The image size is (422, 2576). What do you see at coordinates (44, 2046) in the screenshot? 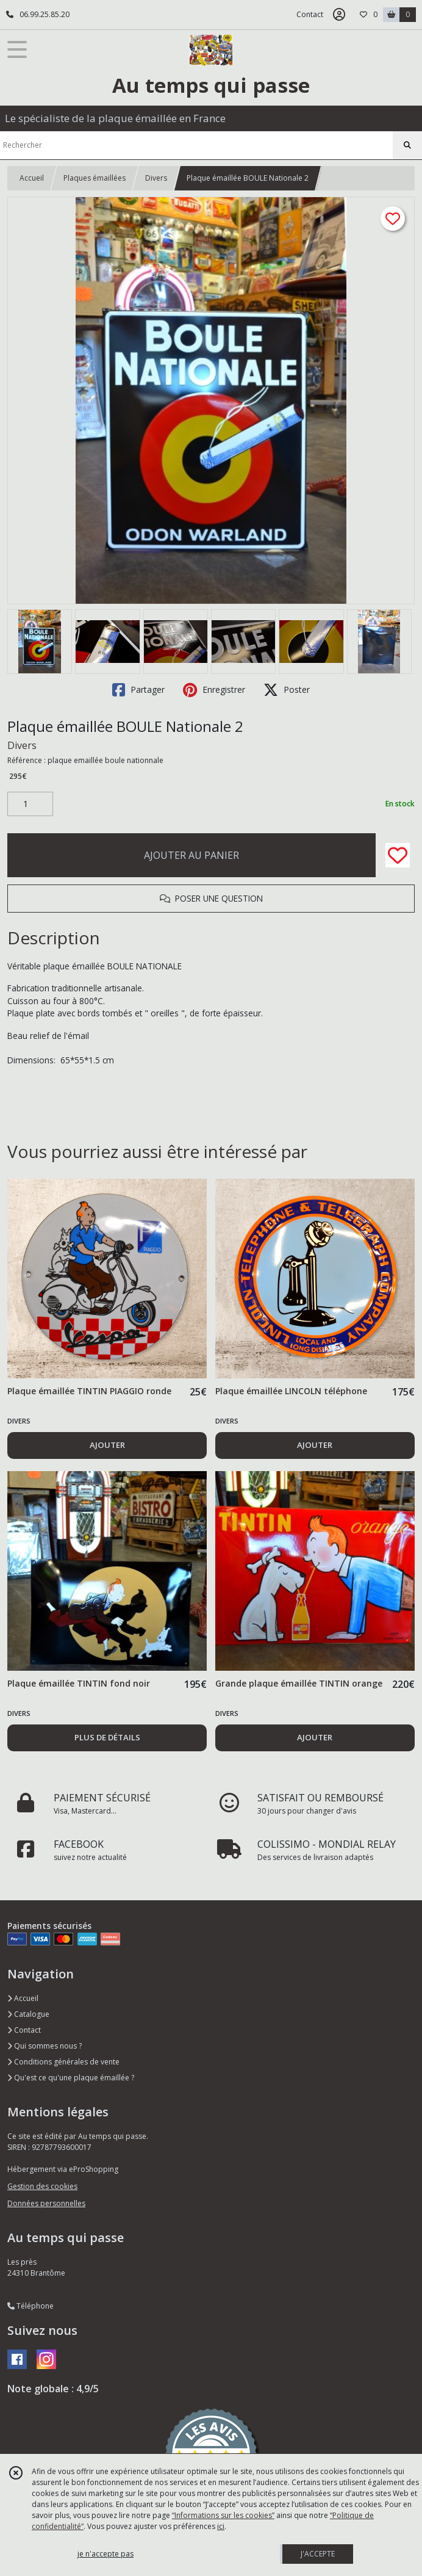
I see `Qui sommes nous ?` at bounding box center [44, 2046].